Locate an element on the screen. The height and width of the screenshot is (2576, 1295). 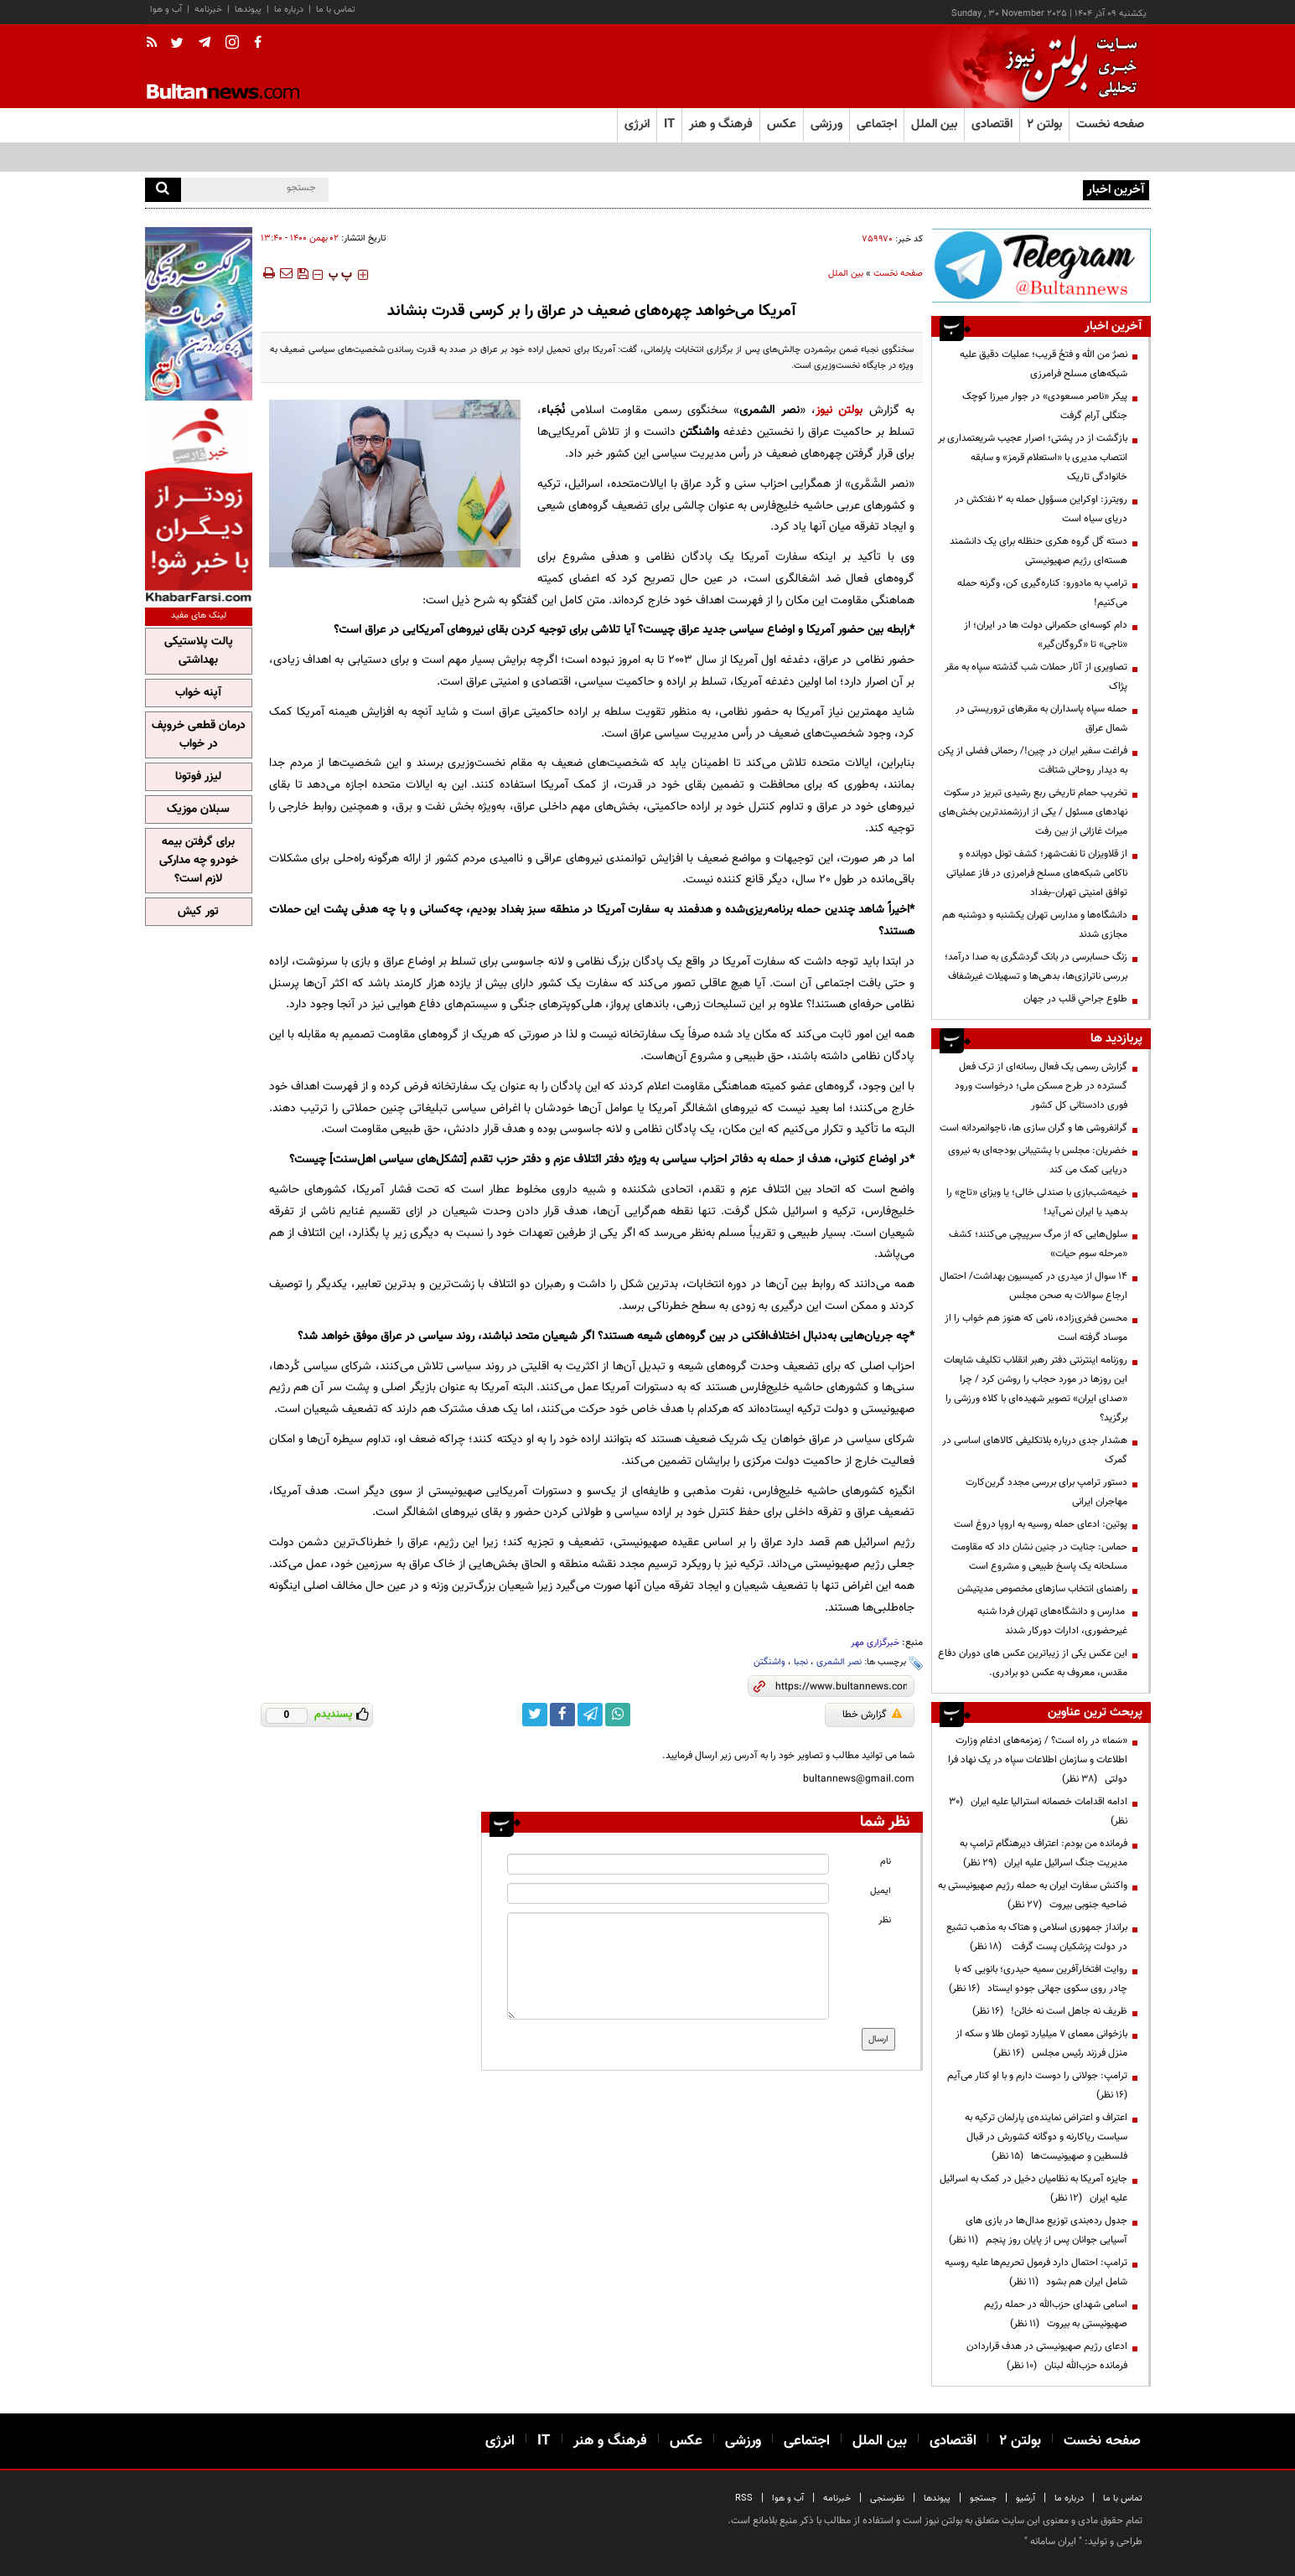
پالت پلاستیکی بهداشتی is located at coordinates (198, 651).